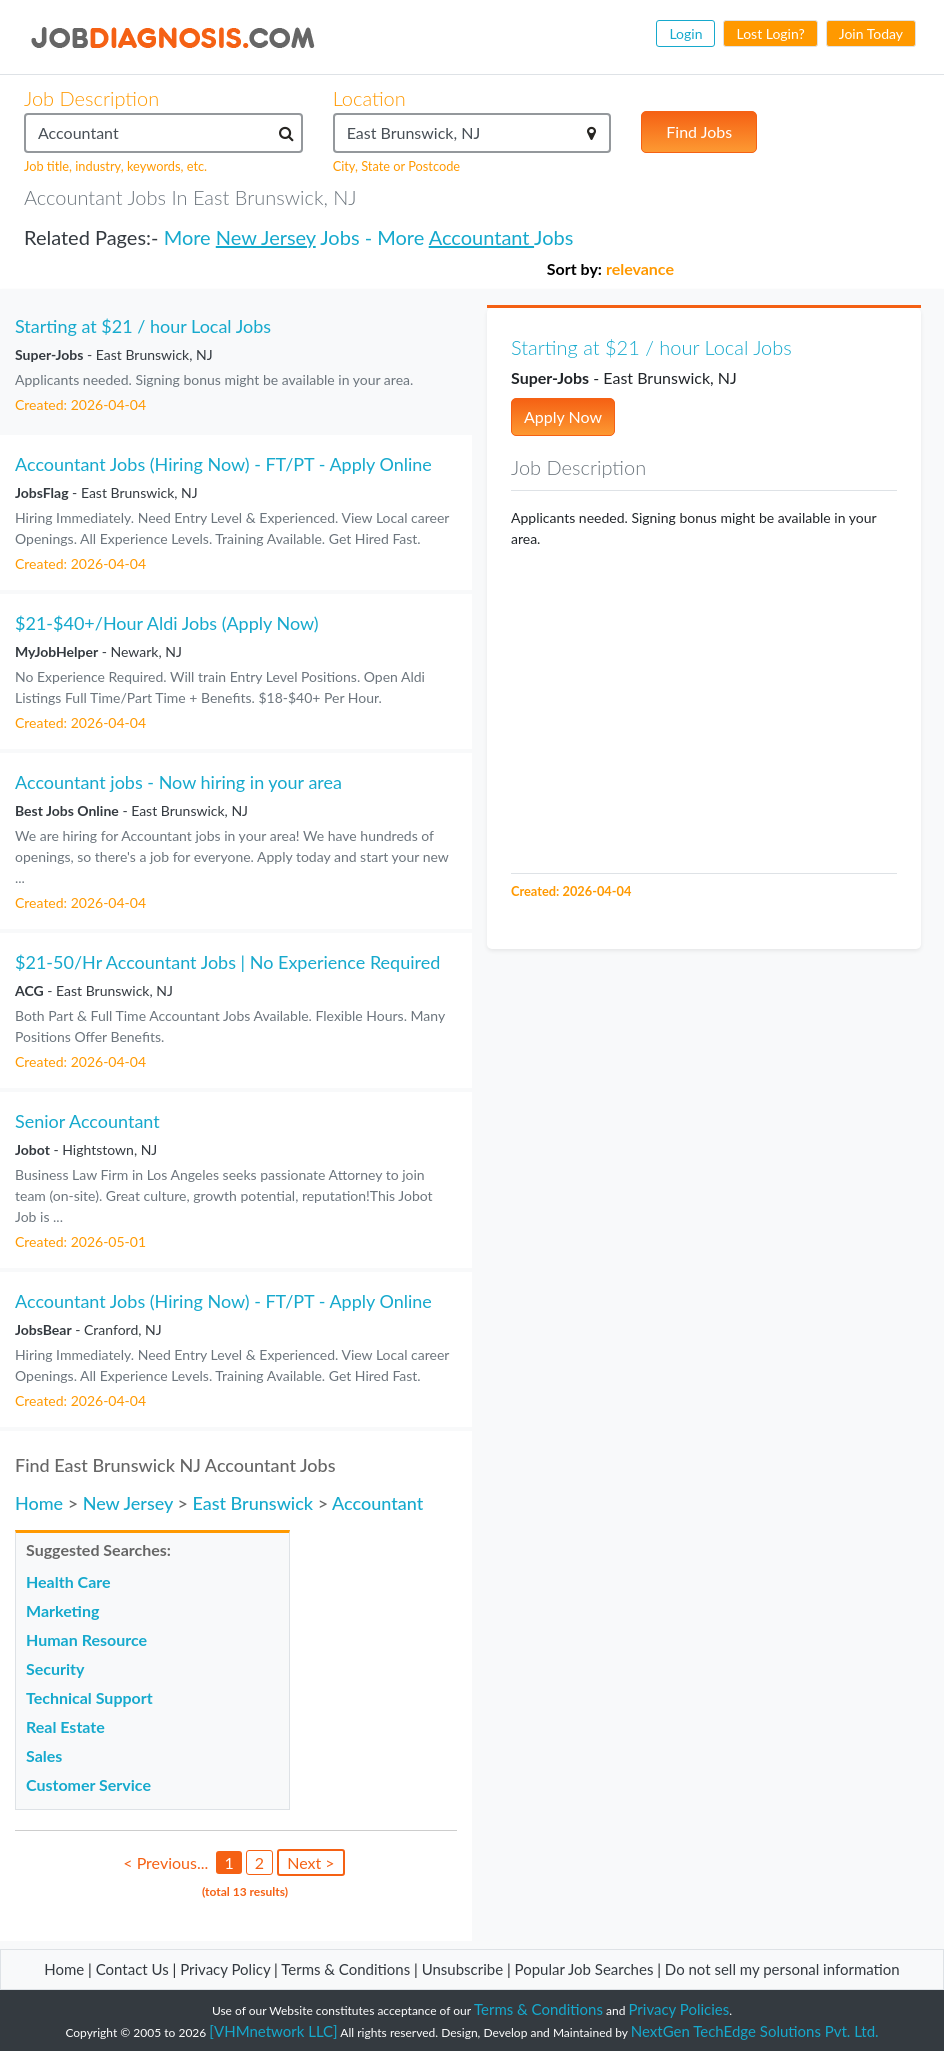 This screenshot has height=2051, width=944. Describe the element at coordinates (310, 1862) in the screenshot. I see `Next >` at that location.